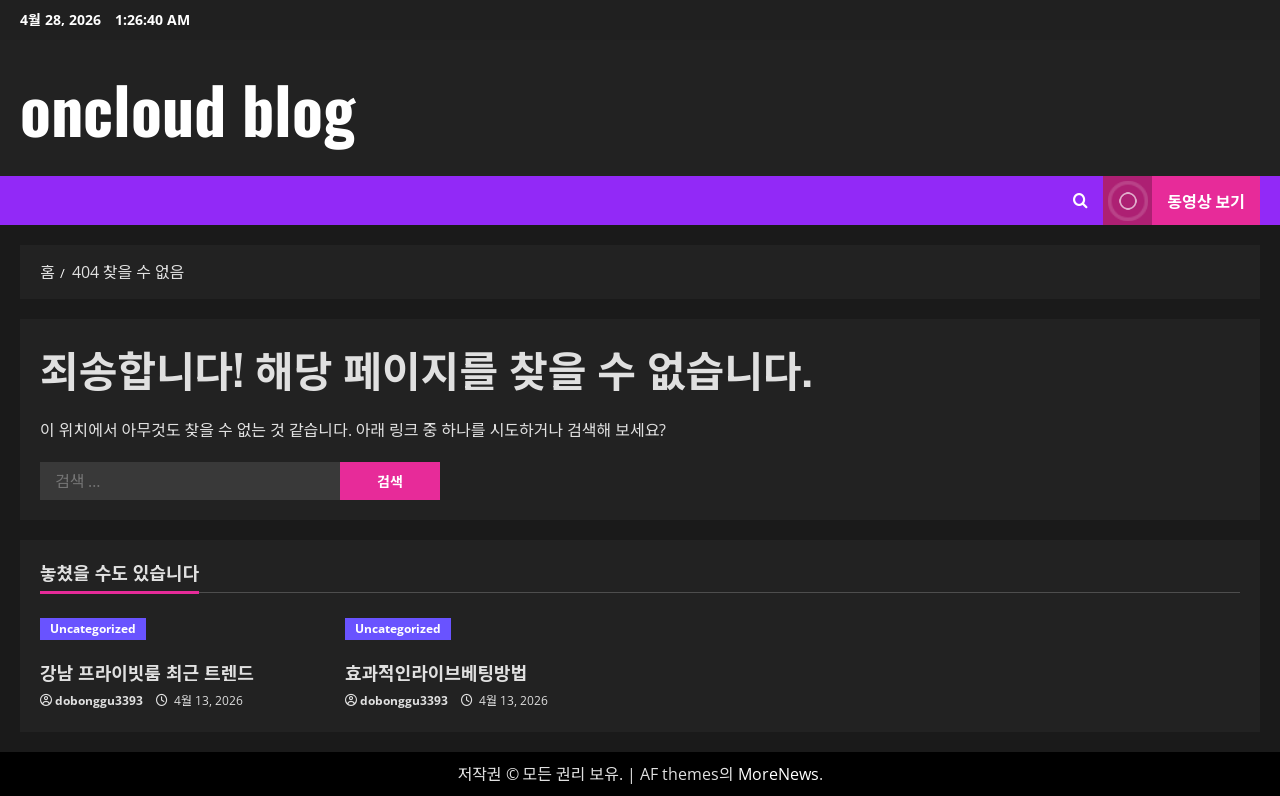  What do you see at coordinates (187, 108) in the screenshot?
I see `oncloud blog` at bounding box center [187, 108].